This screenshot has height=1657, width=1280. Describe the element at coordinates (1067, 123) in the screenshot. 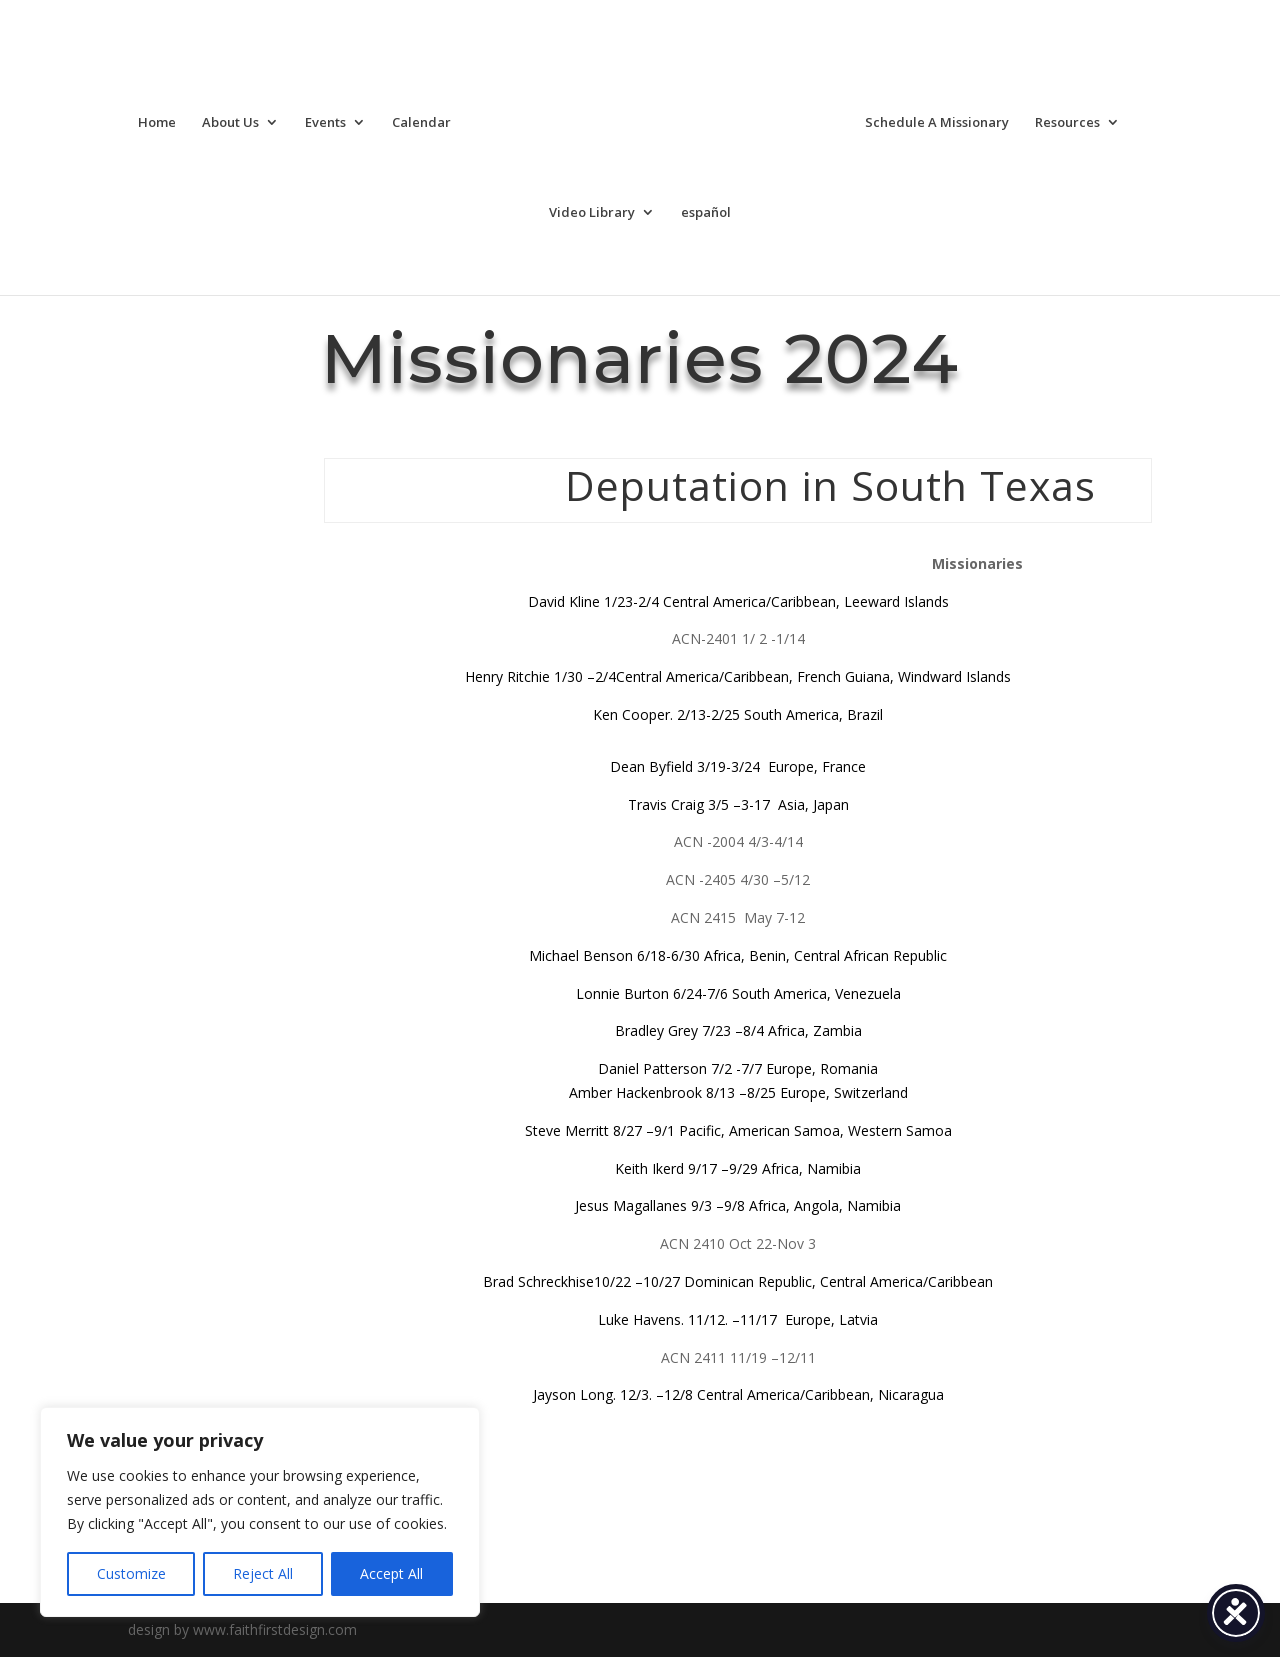

I see `Resources` at that location.